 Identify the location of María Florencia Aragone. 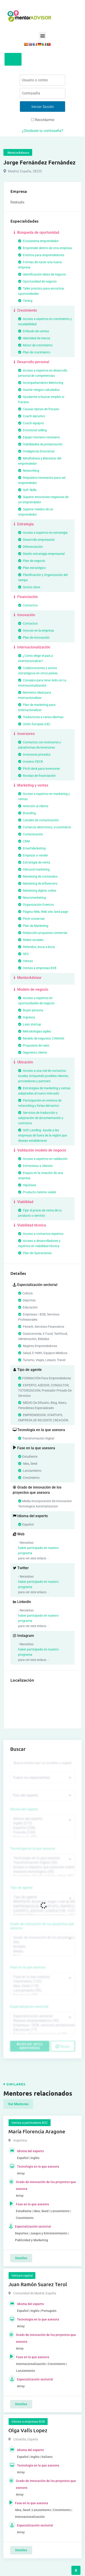
(36, 2131).